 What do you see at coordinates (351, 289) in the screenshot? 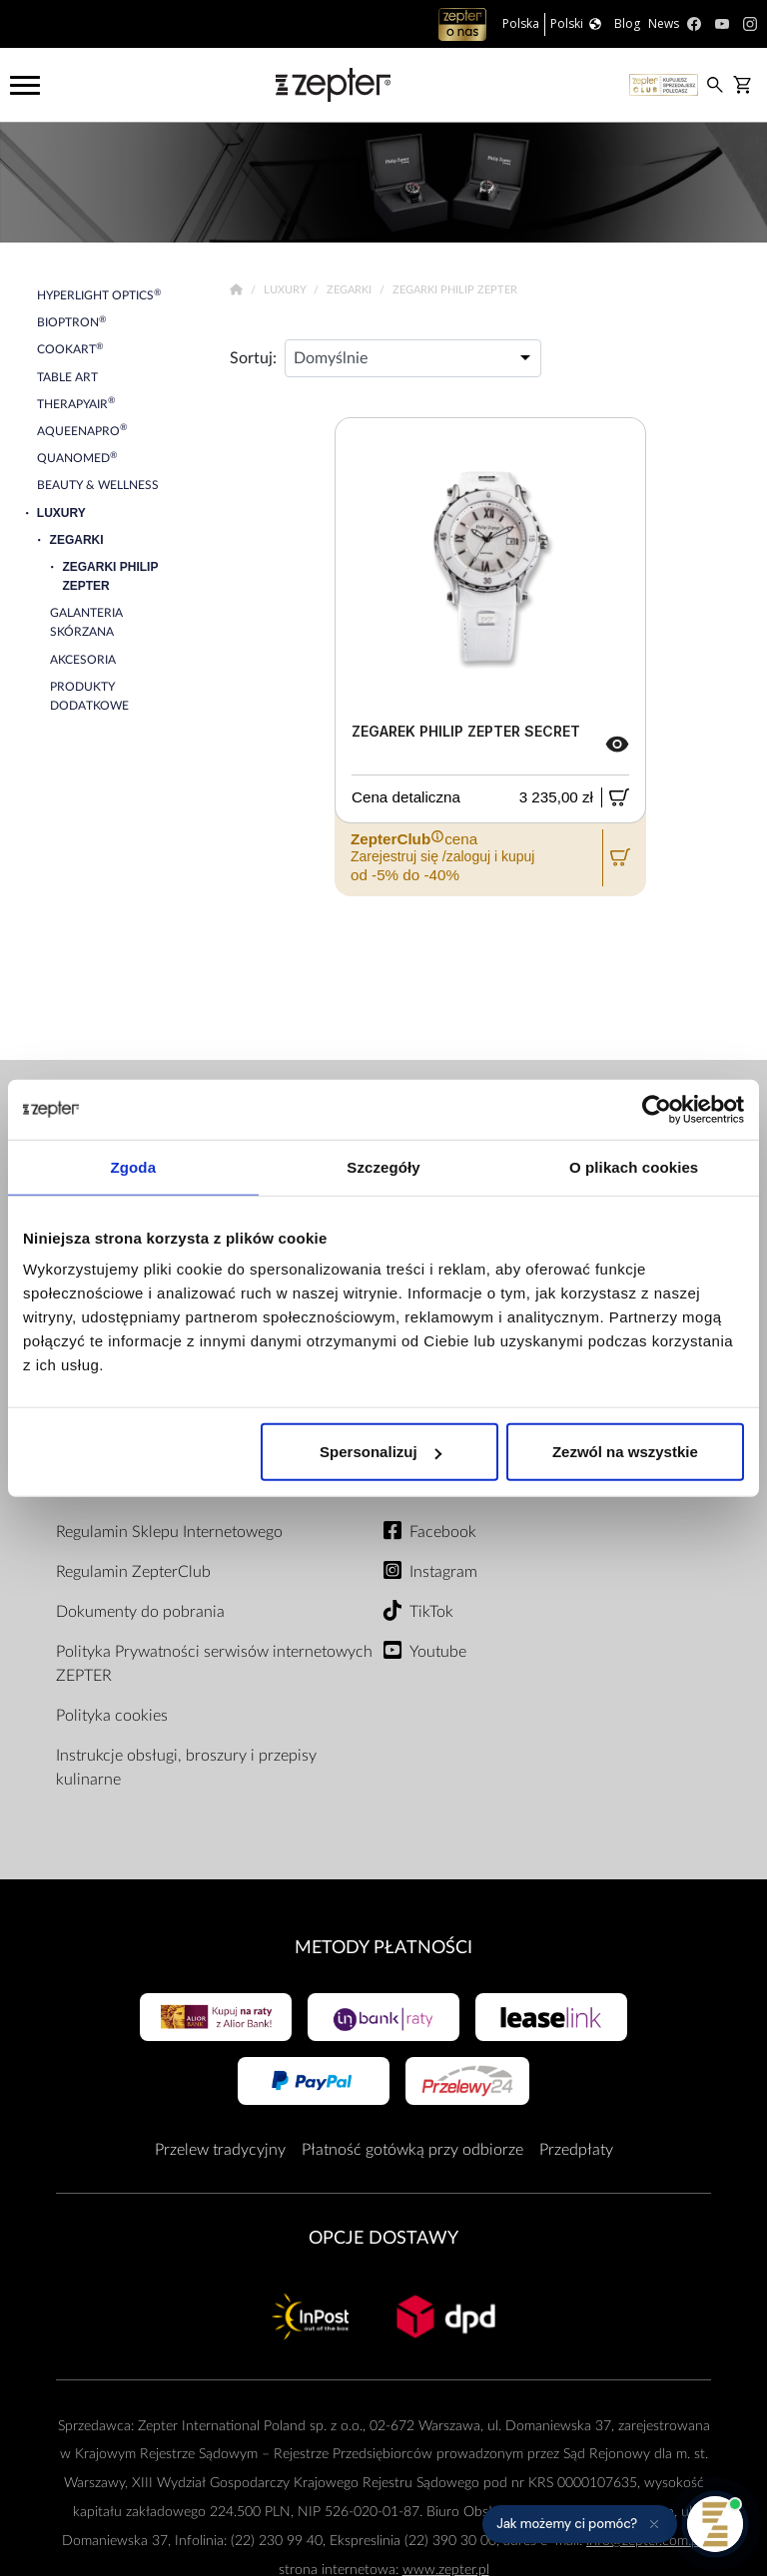
I see `Zegarki` at bounding box center [351, 289].